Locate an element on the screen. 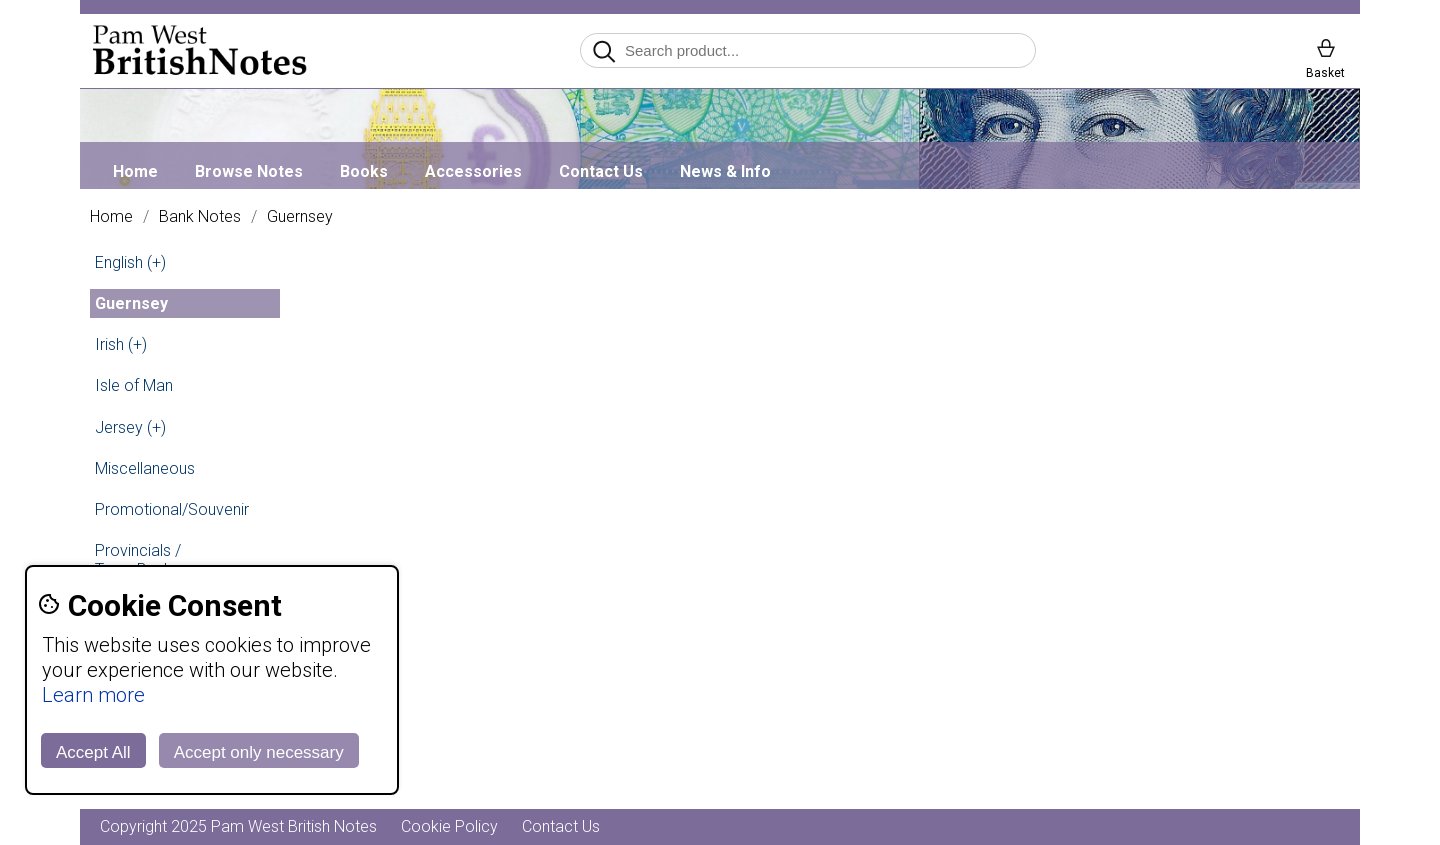 This screenshot has width=1440, height=845. Home is located at coordinates (135, 171).